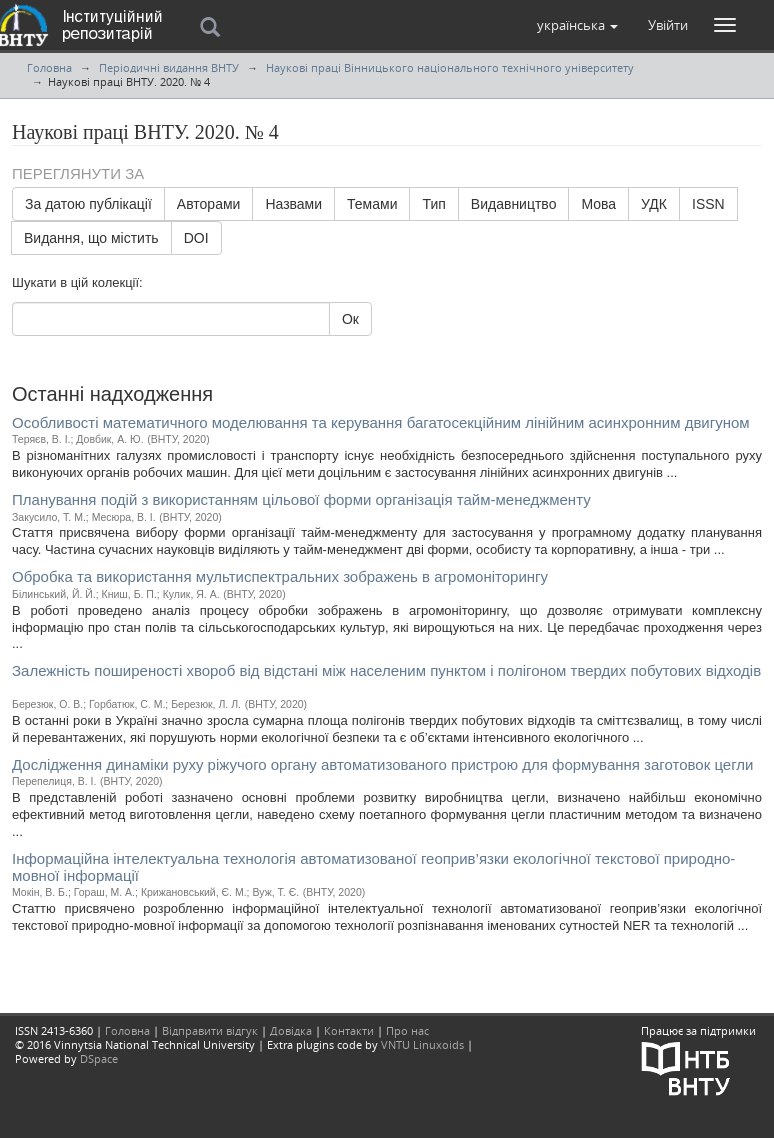  Describe the element at coordinates (450, 67) in the screenshot. I see `Наукові праці Вінницького національного технічного університету` at that location.